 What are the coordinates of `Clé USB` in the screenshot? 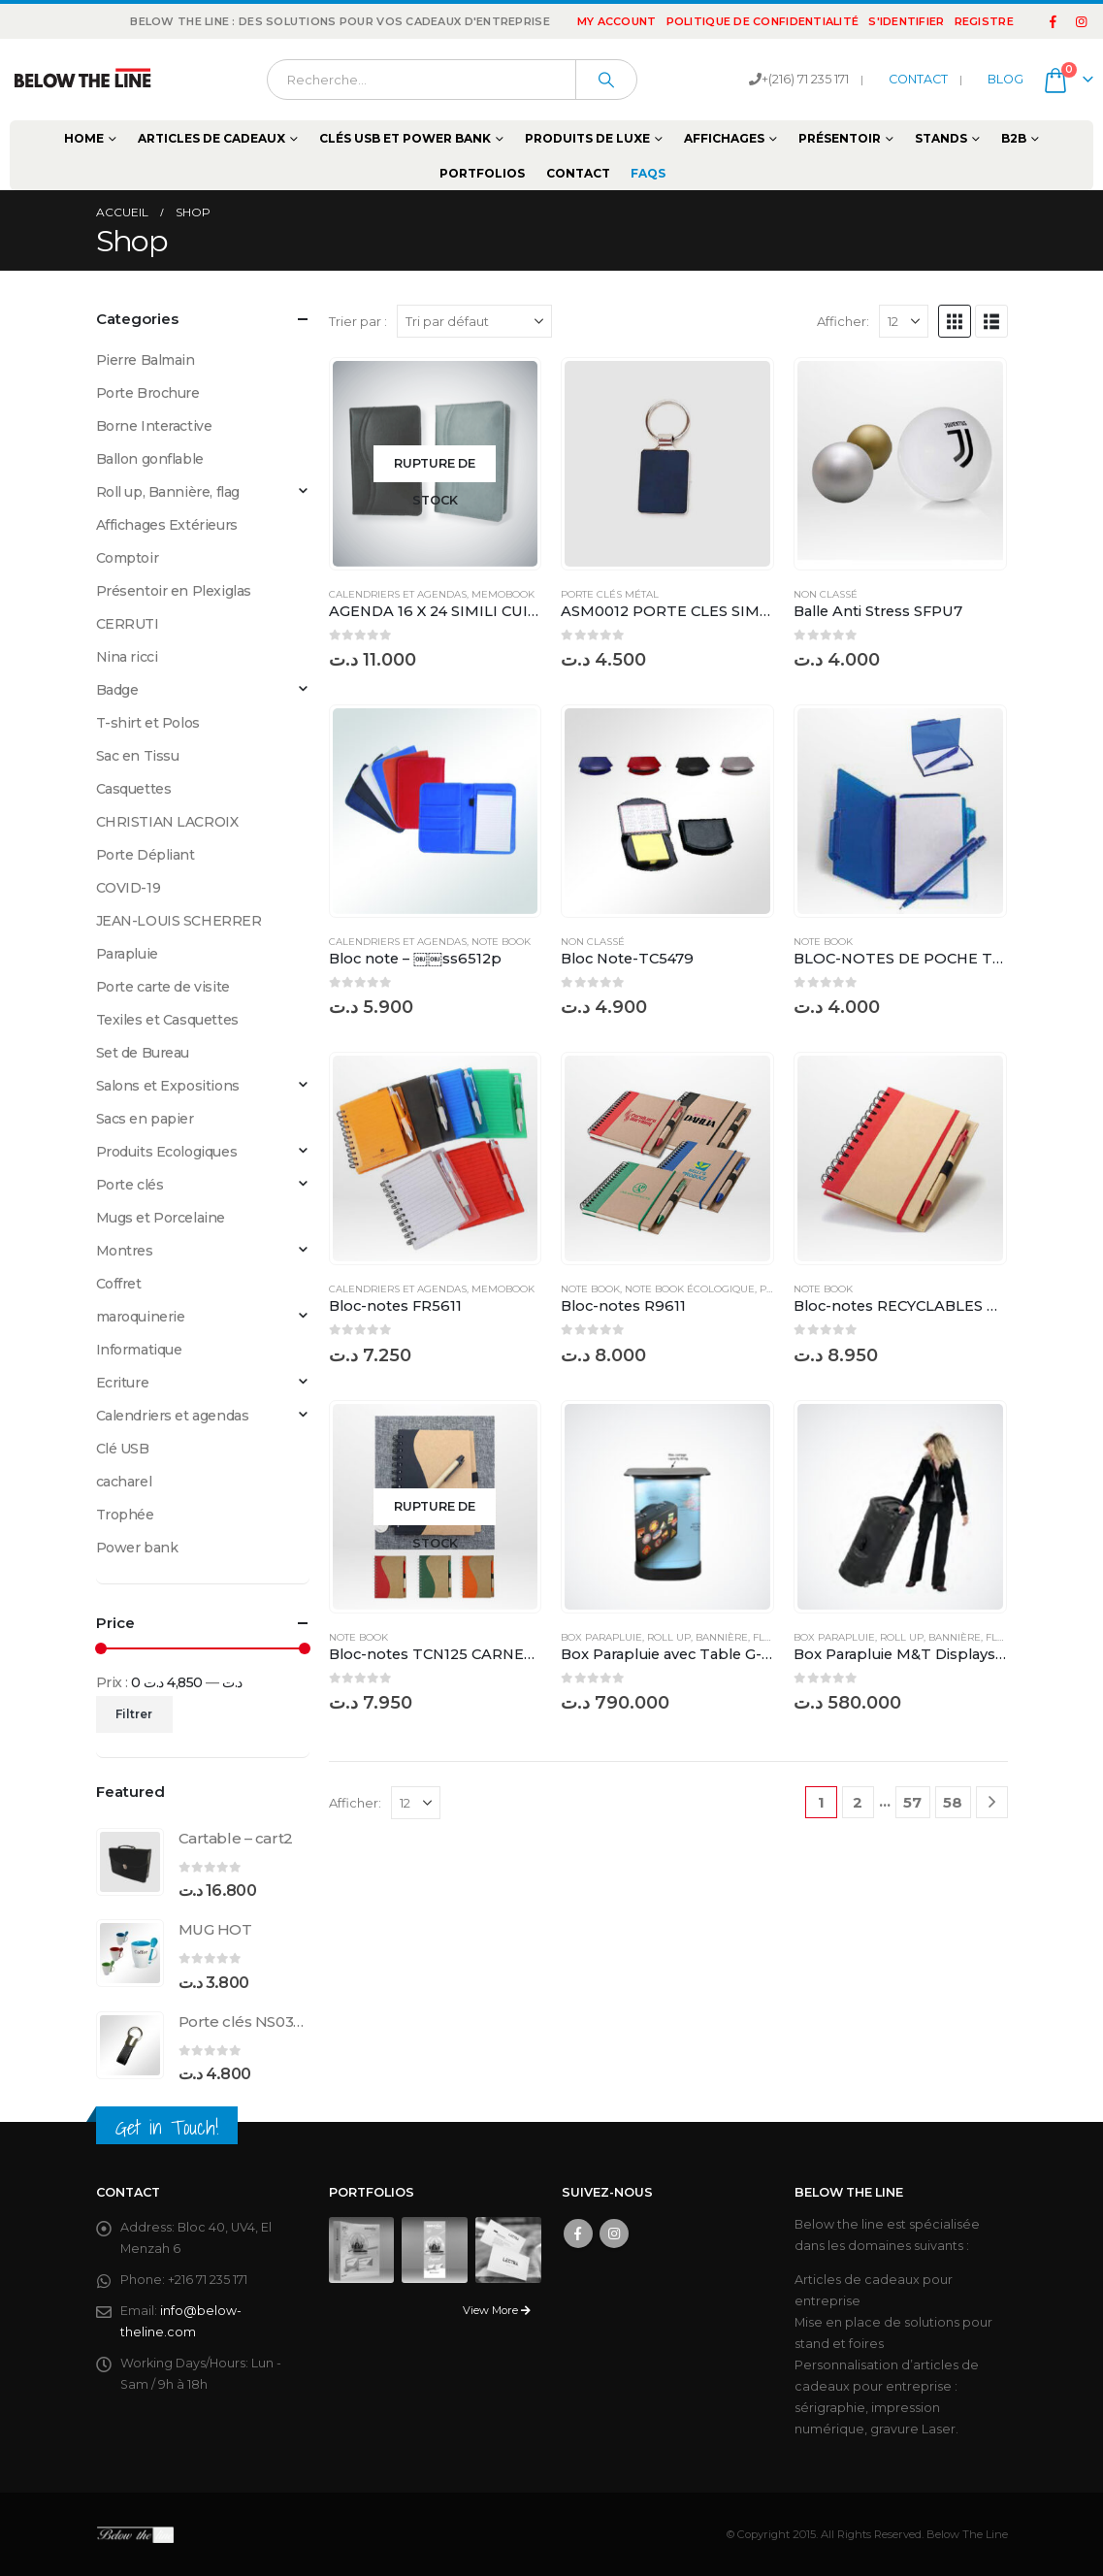 It's located at (122, 1448).